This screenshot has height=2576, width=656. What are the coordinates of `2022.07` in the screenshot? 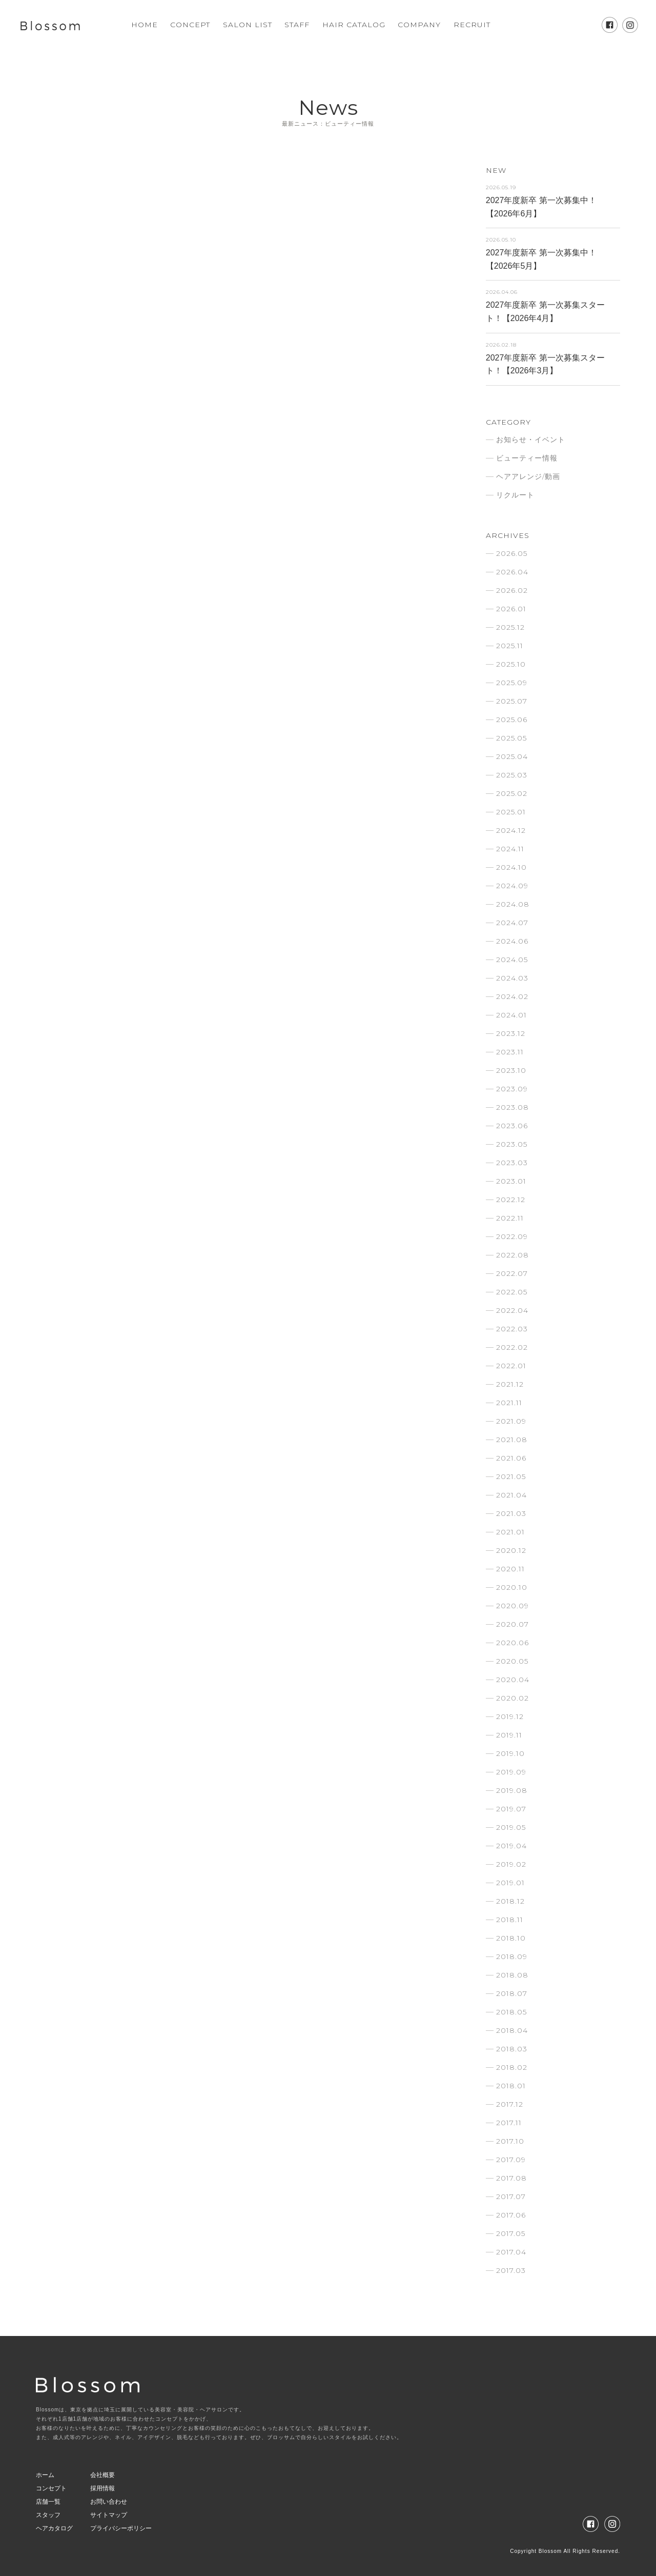 It's located at (512, 1273).